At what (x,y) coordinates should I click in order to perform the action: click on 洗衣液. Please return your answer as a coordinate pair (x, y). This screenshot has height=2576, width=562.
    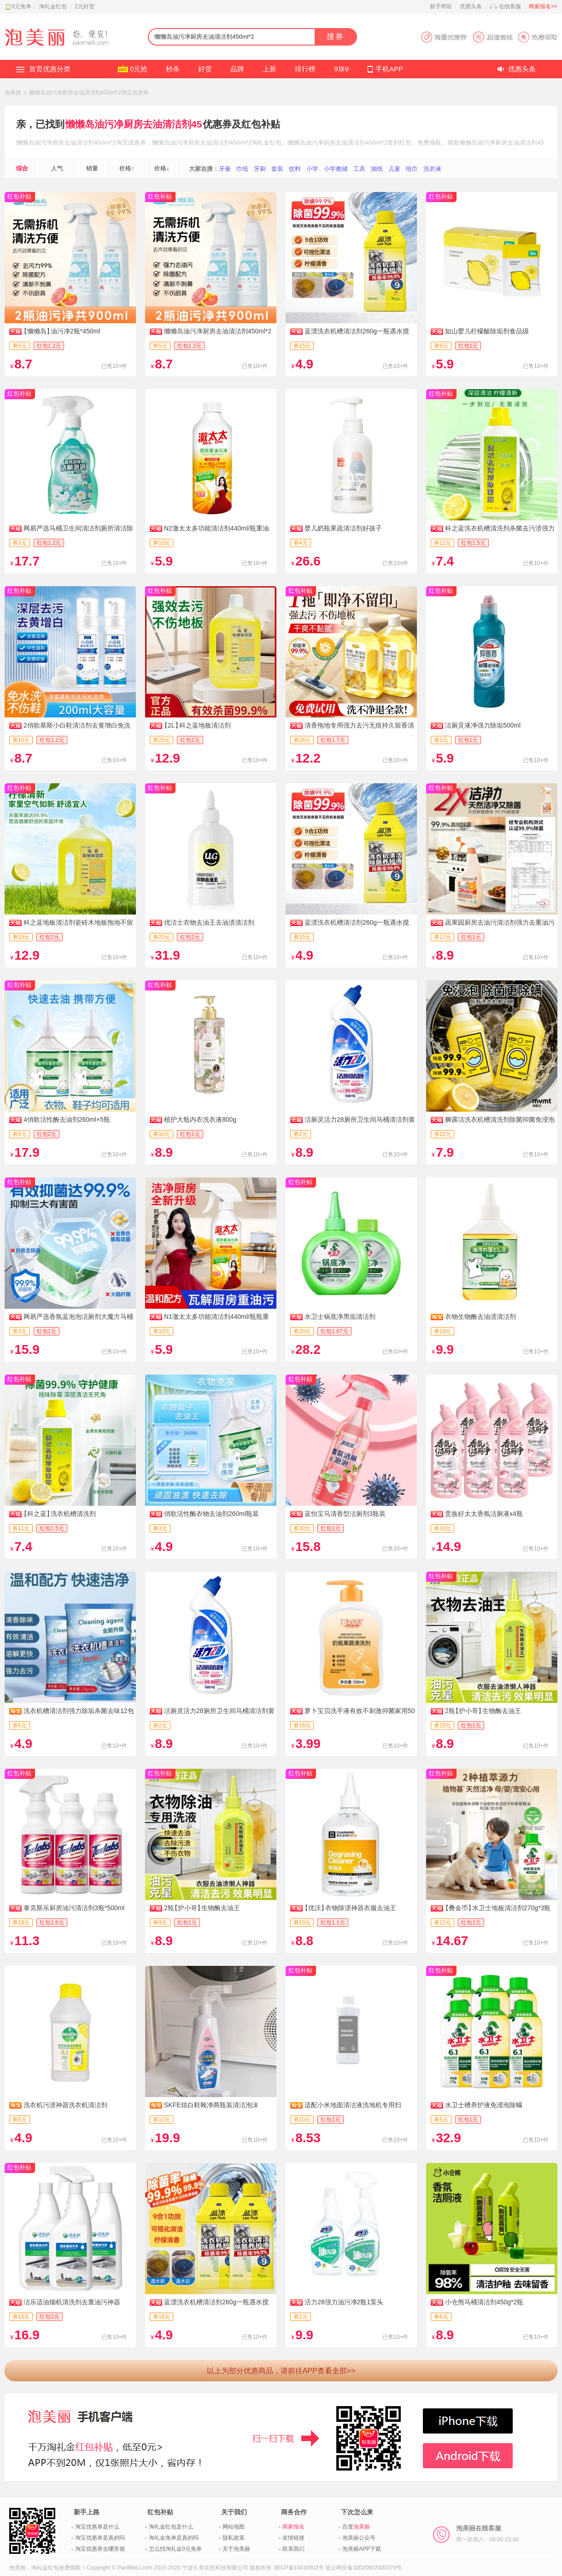
    Looking at the image, I should click on (432, 168).